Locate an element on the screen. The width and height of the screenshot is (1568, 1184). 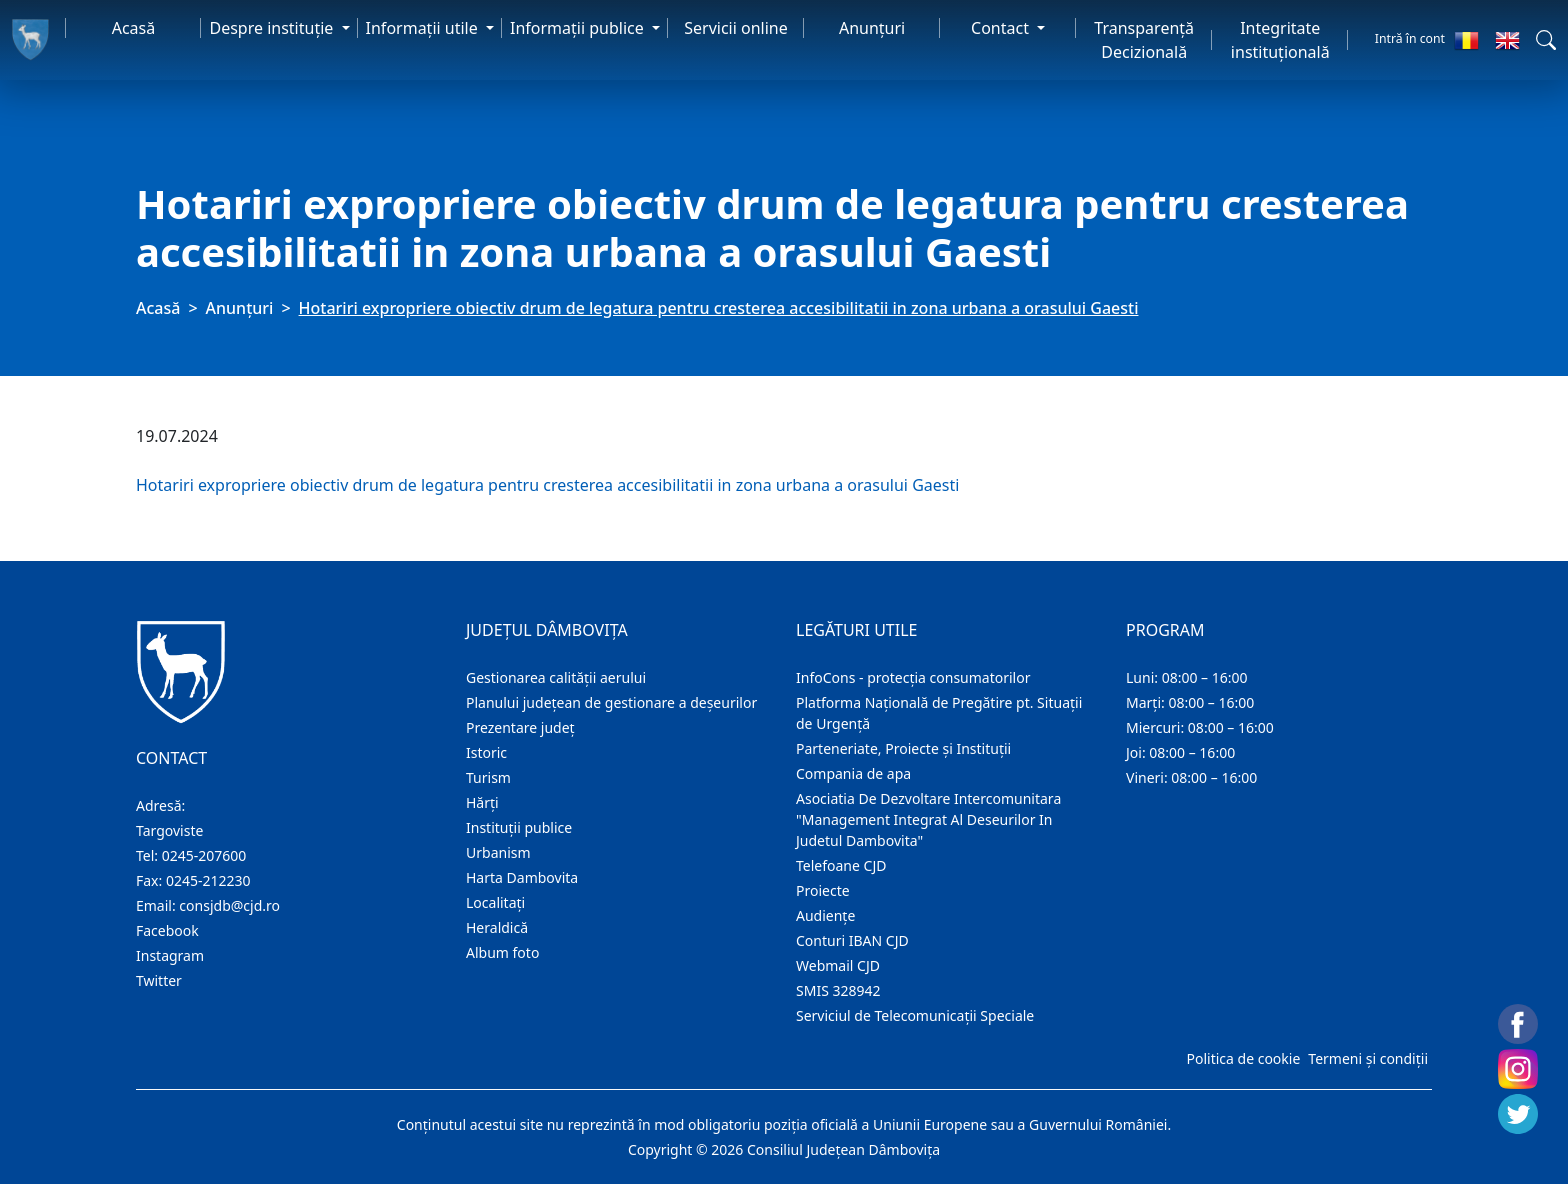
Audienţe is located at coordinates (825, 915).